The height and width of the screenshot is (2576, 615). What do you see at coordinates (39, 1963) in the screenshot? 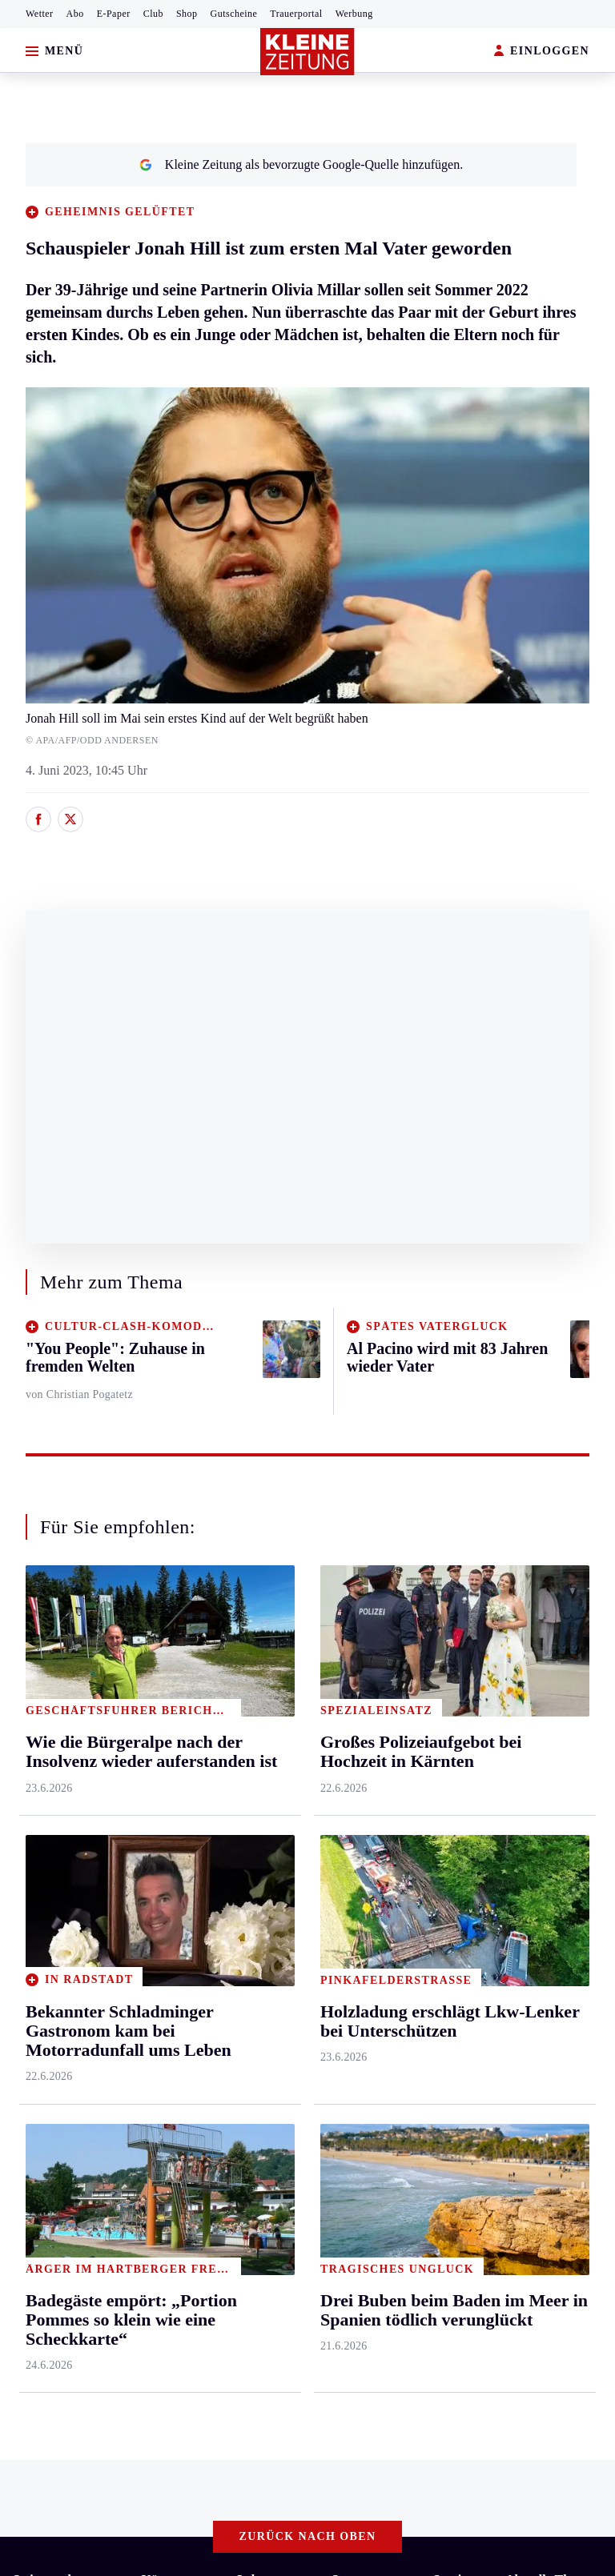
I see `Weststeier` at bounding box center [39, 1963].